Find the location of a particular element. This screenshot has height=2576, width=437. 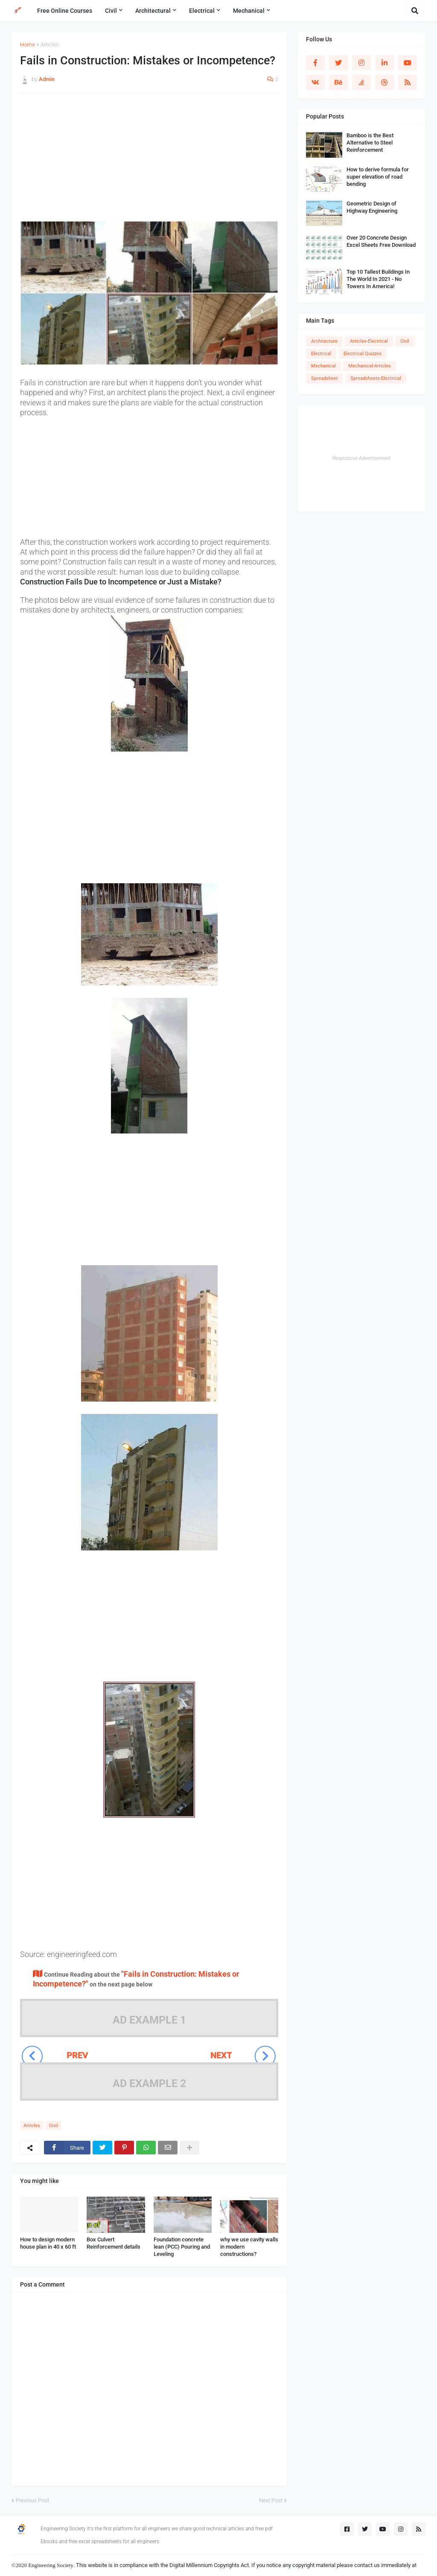

Spreadsheet is located at coordinates (324, 378).